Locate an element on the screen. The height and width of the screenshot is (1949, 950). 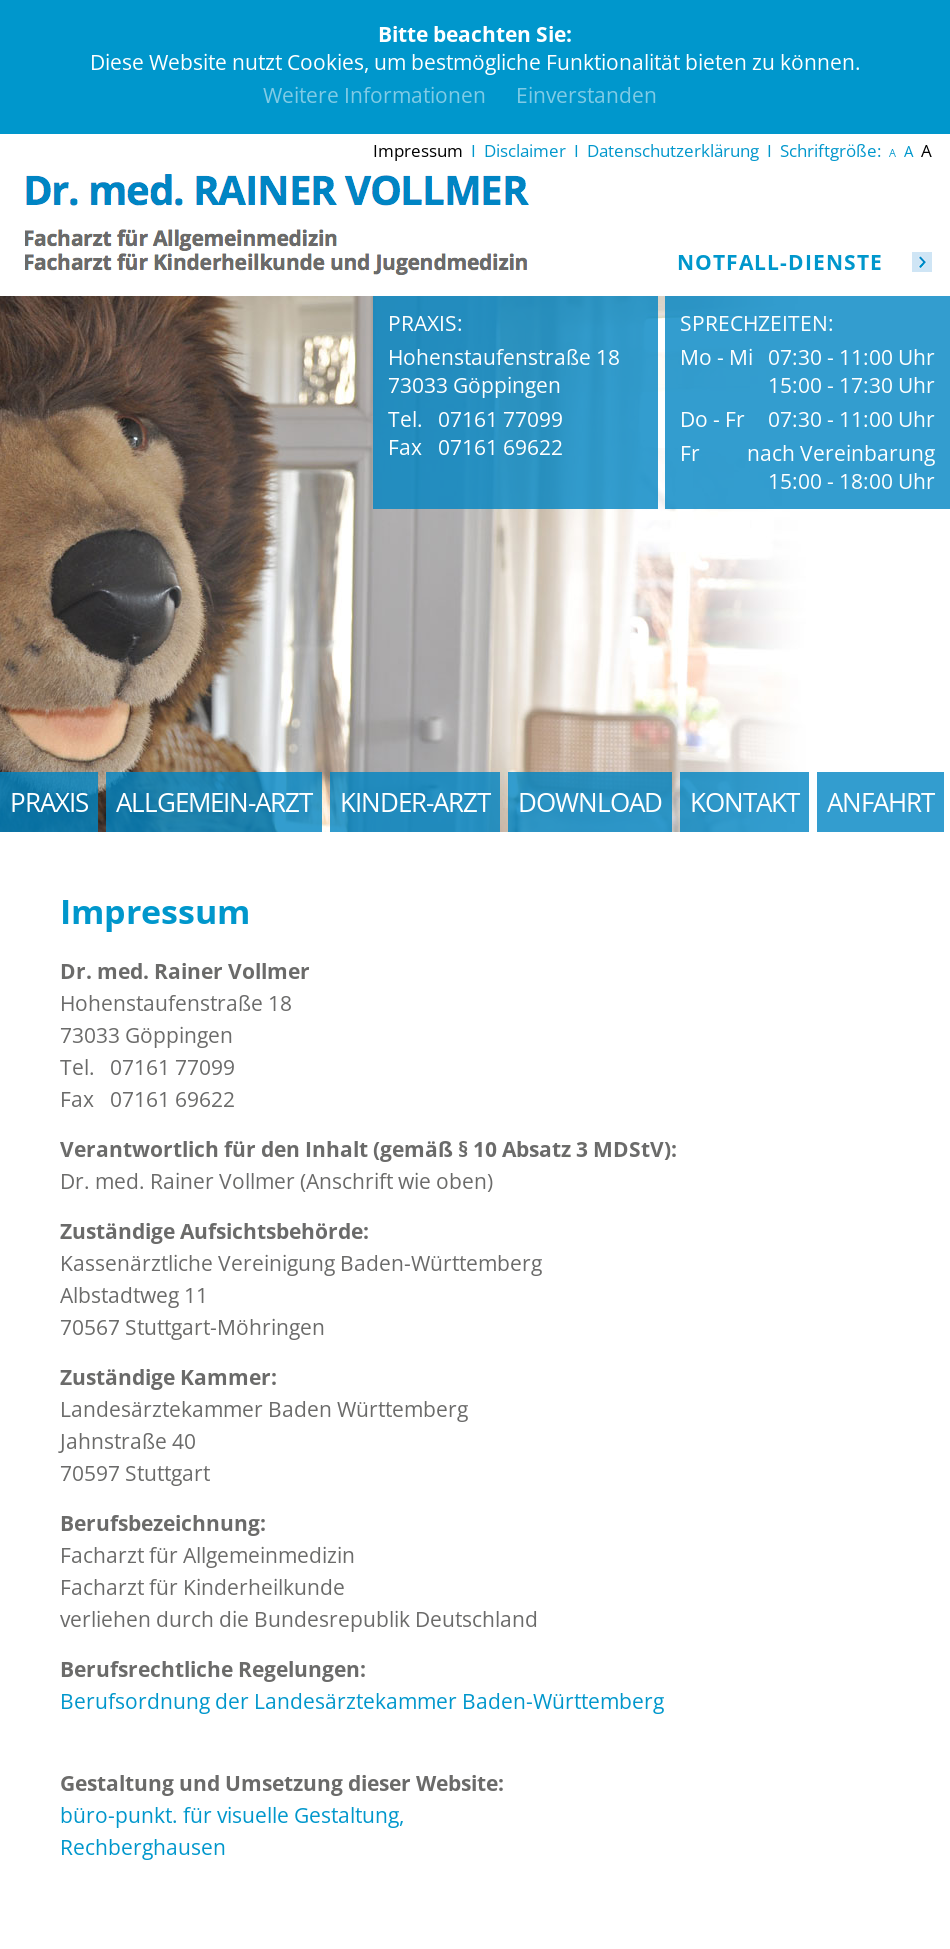
Allgemein-Arzt is located at coordinates (214, 802).